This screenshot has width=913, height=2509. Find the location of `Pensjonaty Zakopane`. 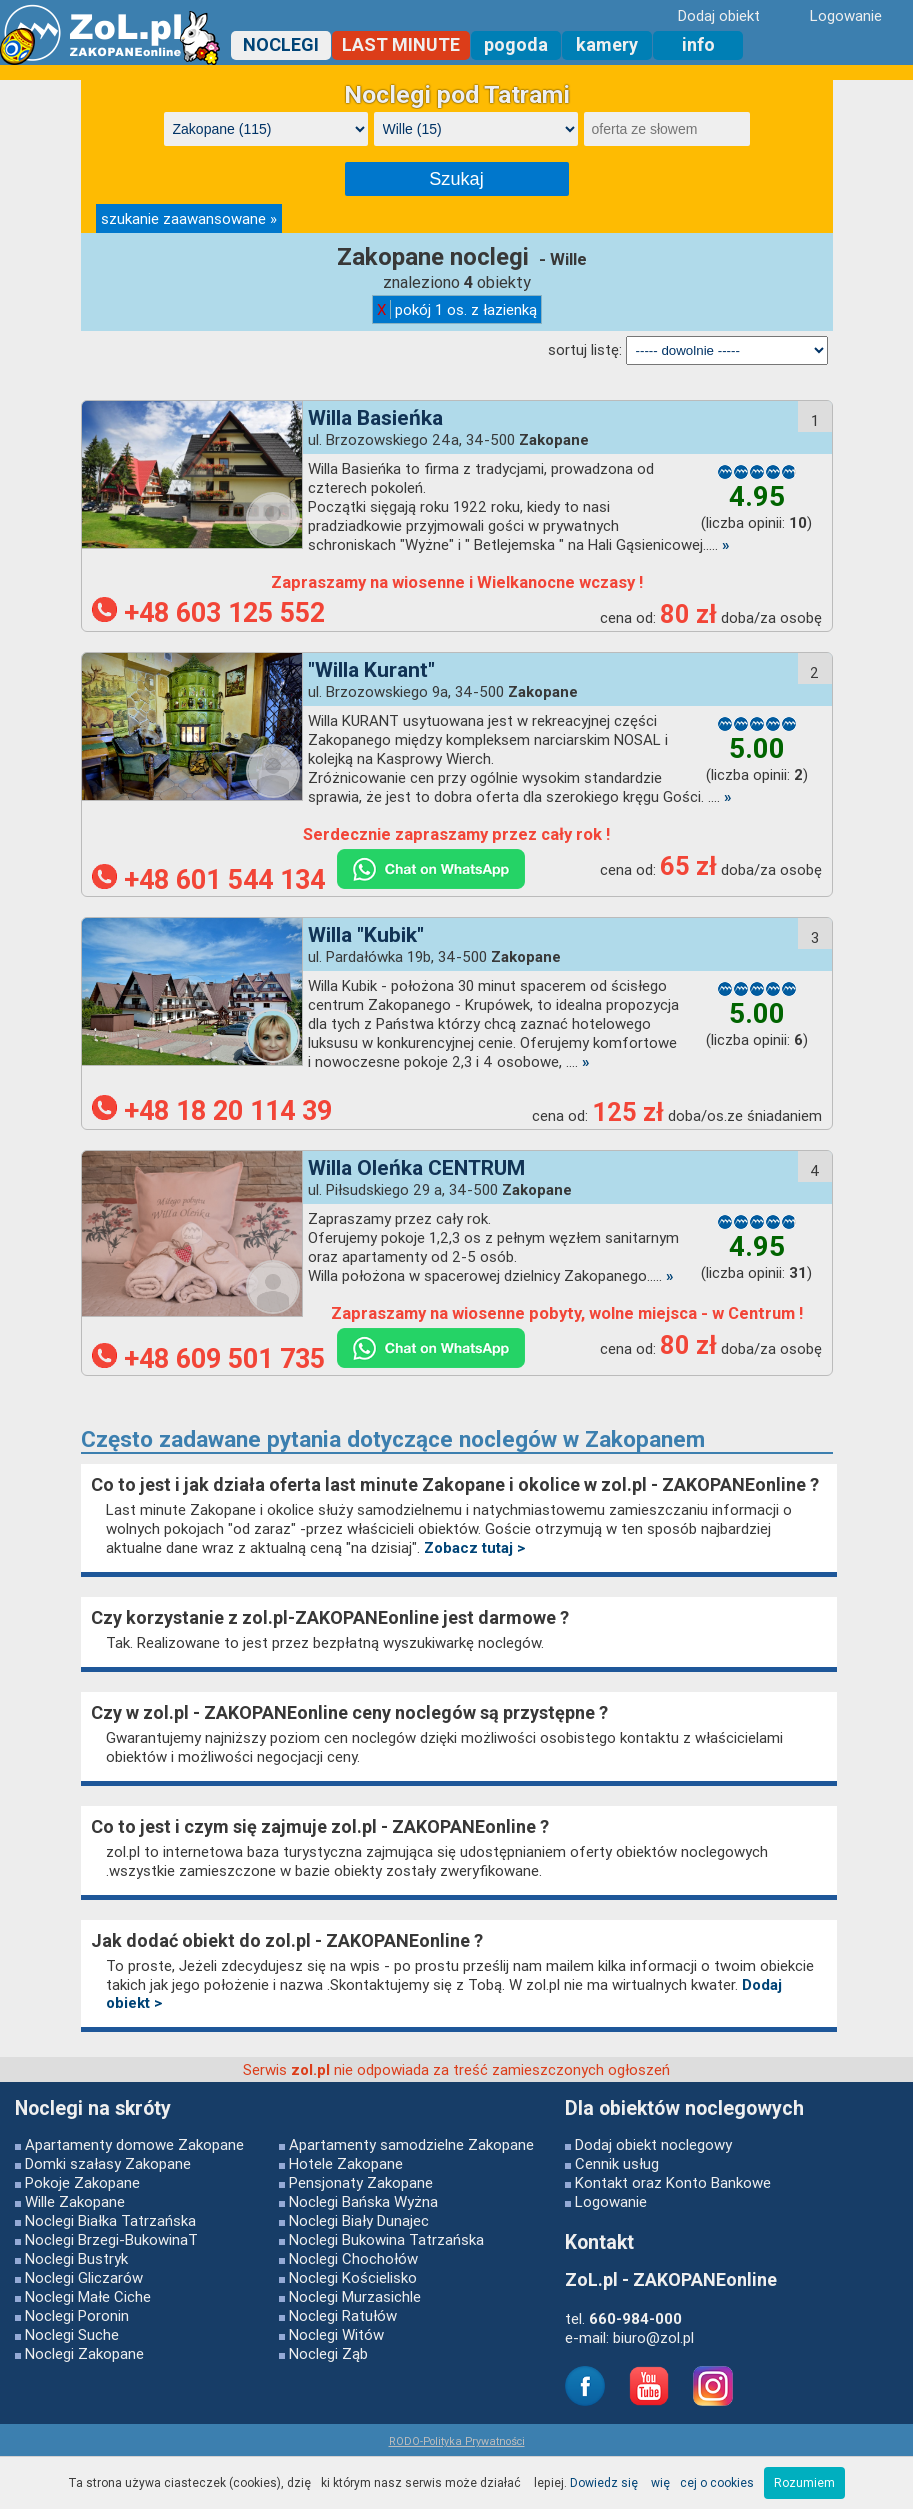

Pensjonaty Zakopane is located at coordinates (361, 2182).